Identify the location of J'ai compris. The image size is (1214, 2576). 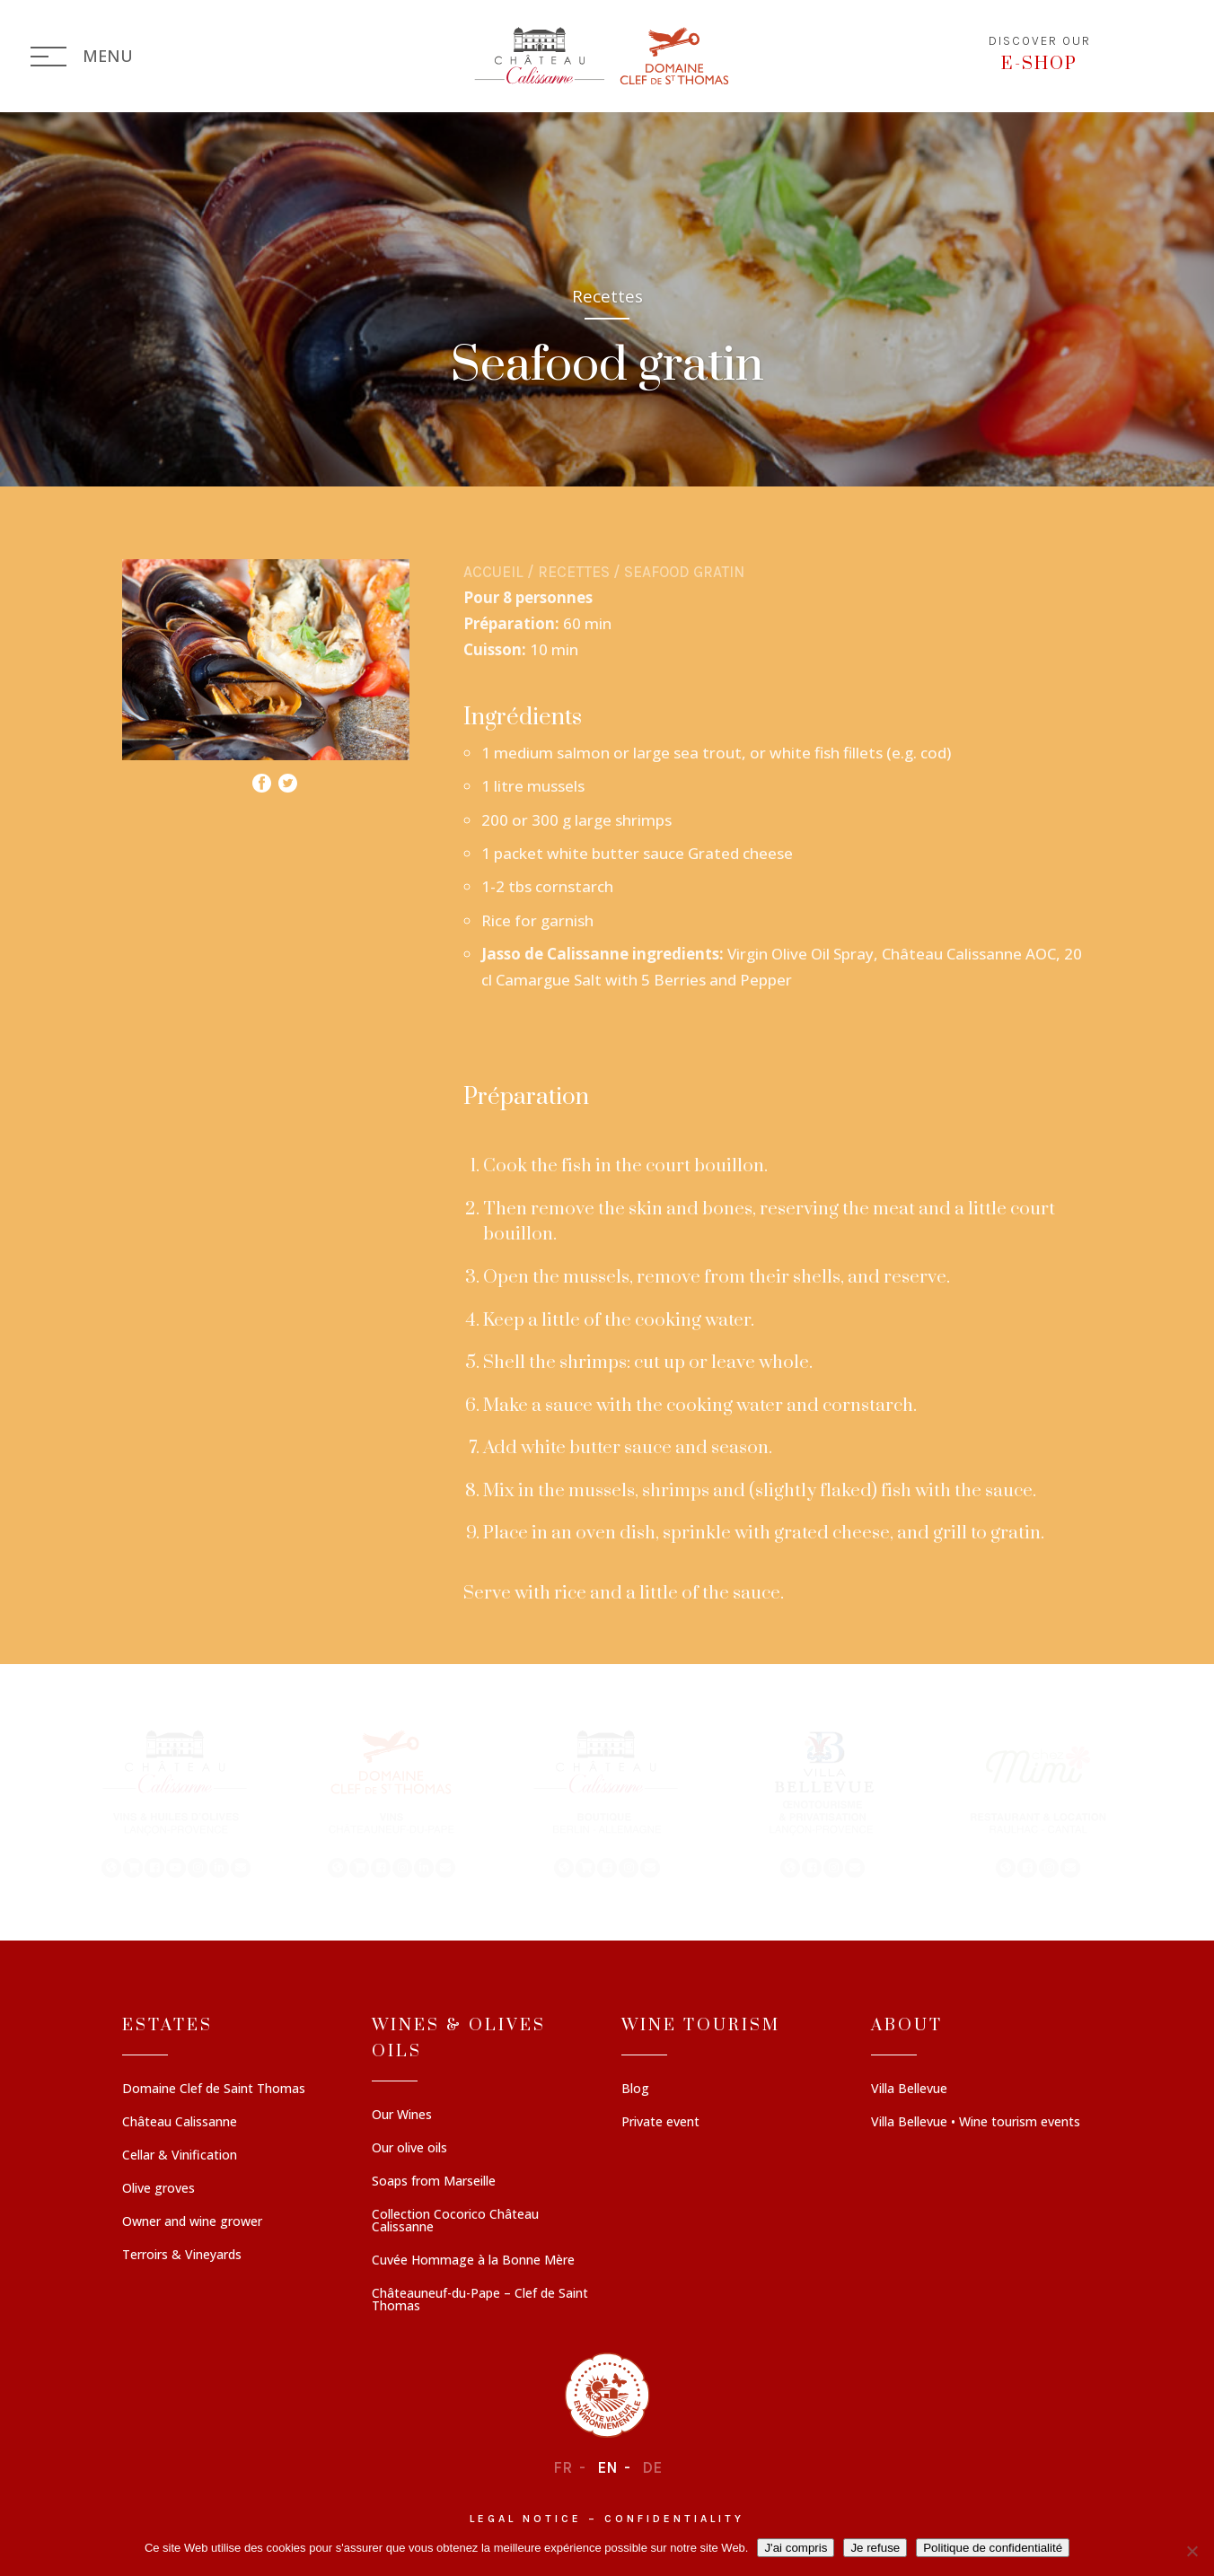
(795, 2547).